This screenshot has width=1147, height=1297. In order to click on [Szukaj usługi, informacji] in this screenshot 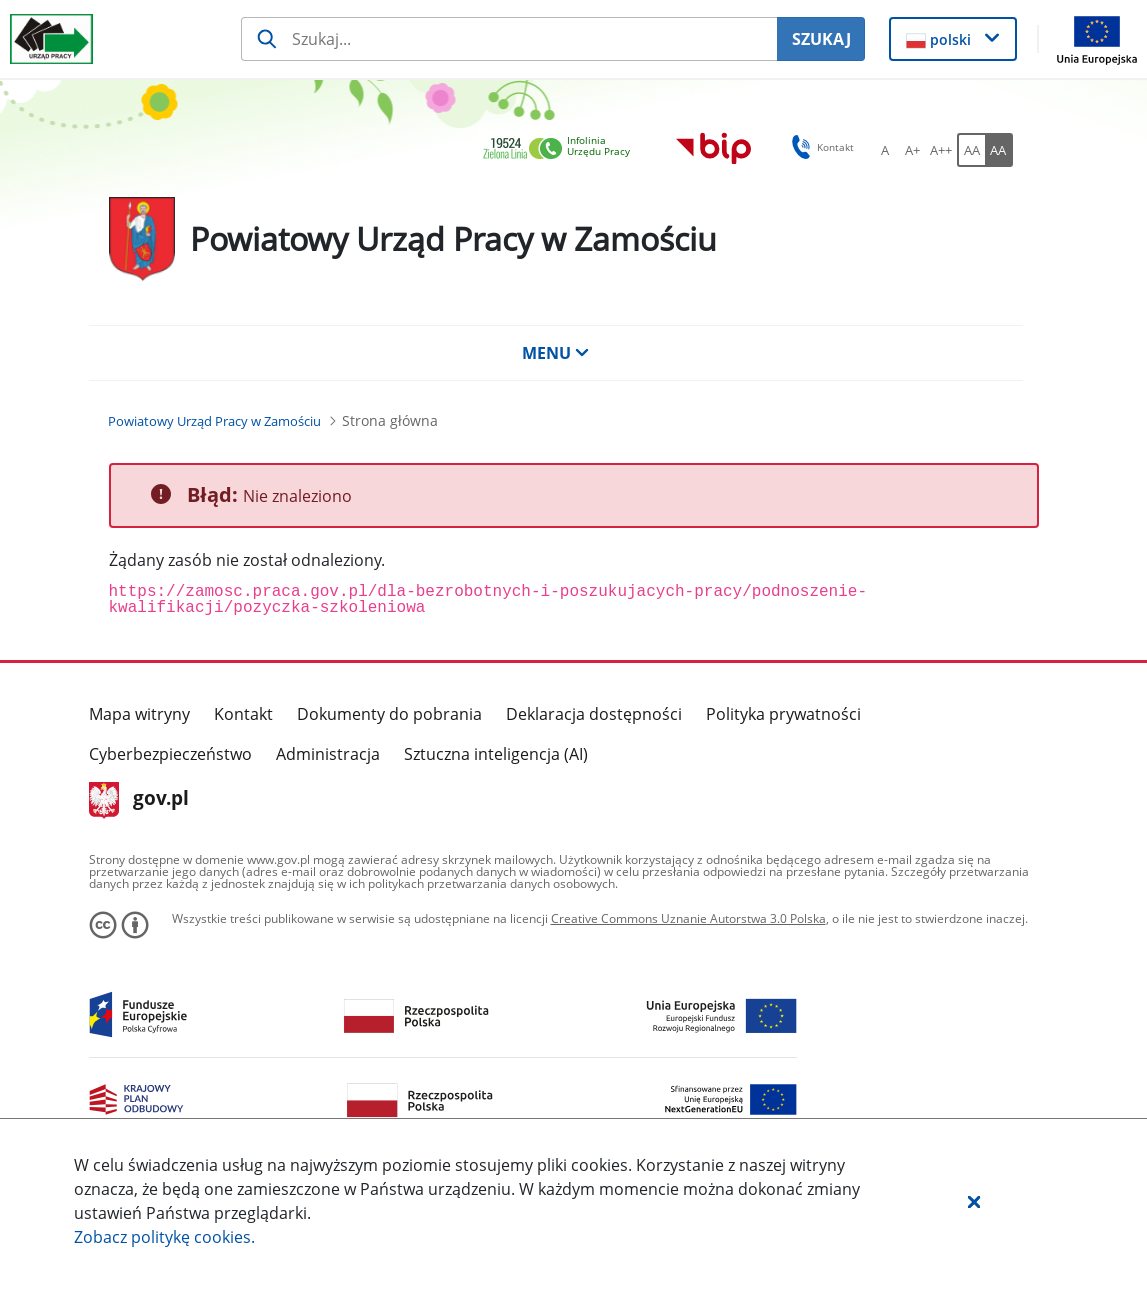, I will do `click(509, 39)`.